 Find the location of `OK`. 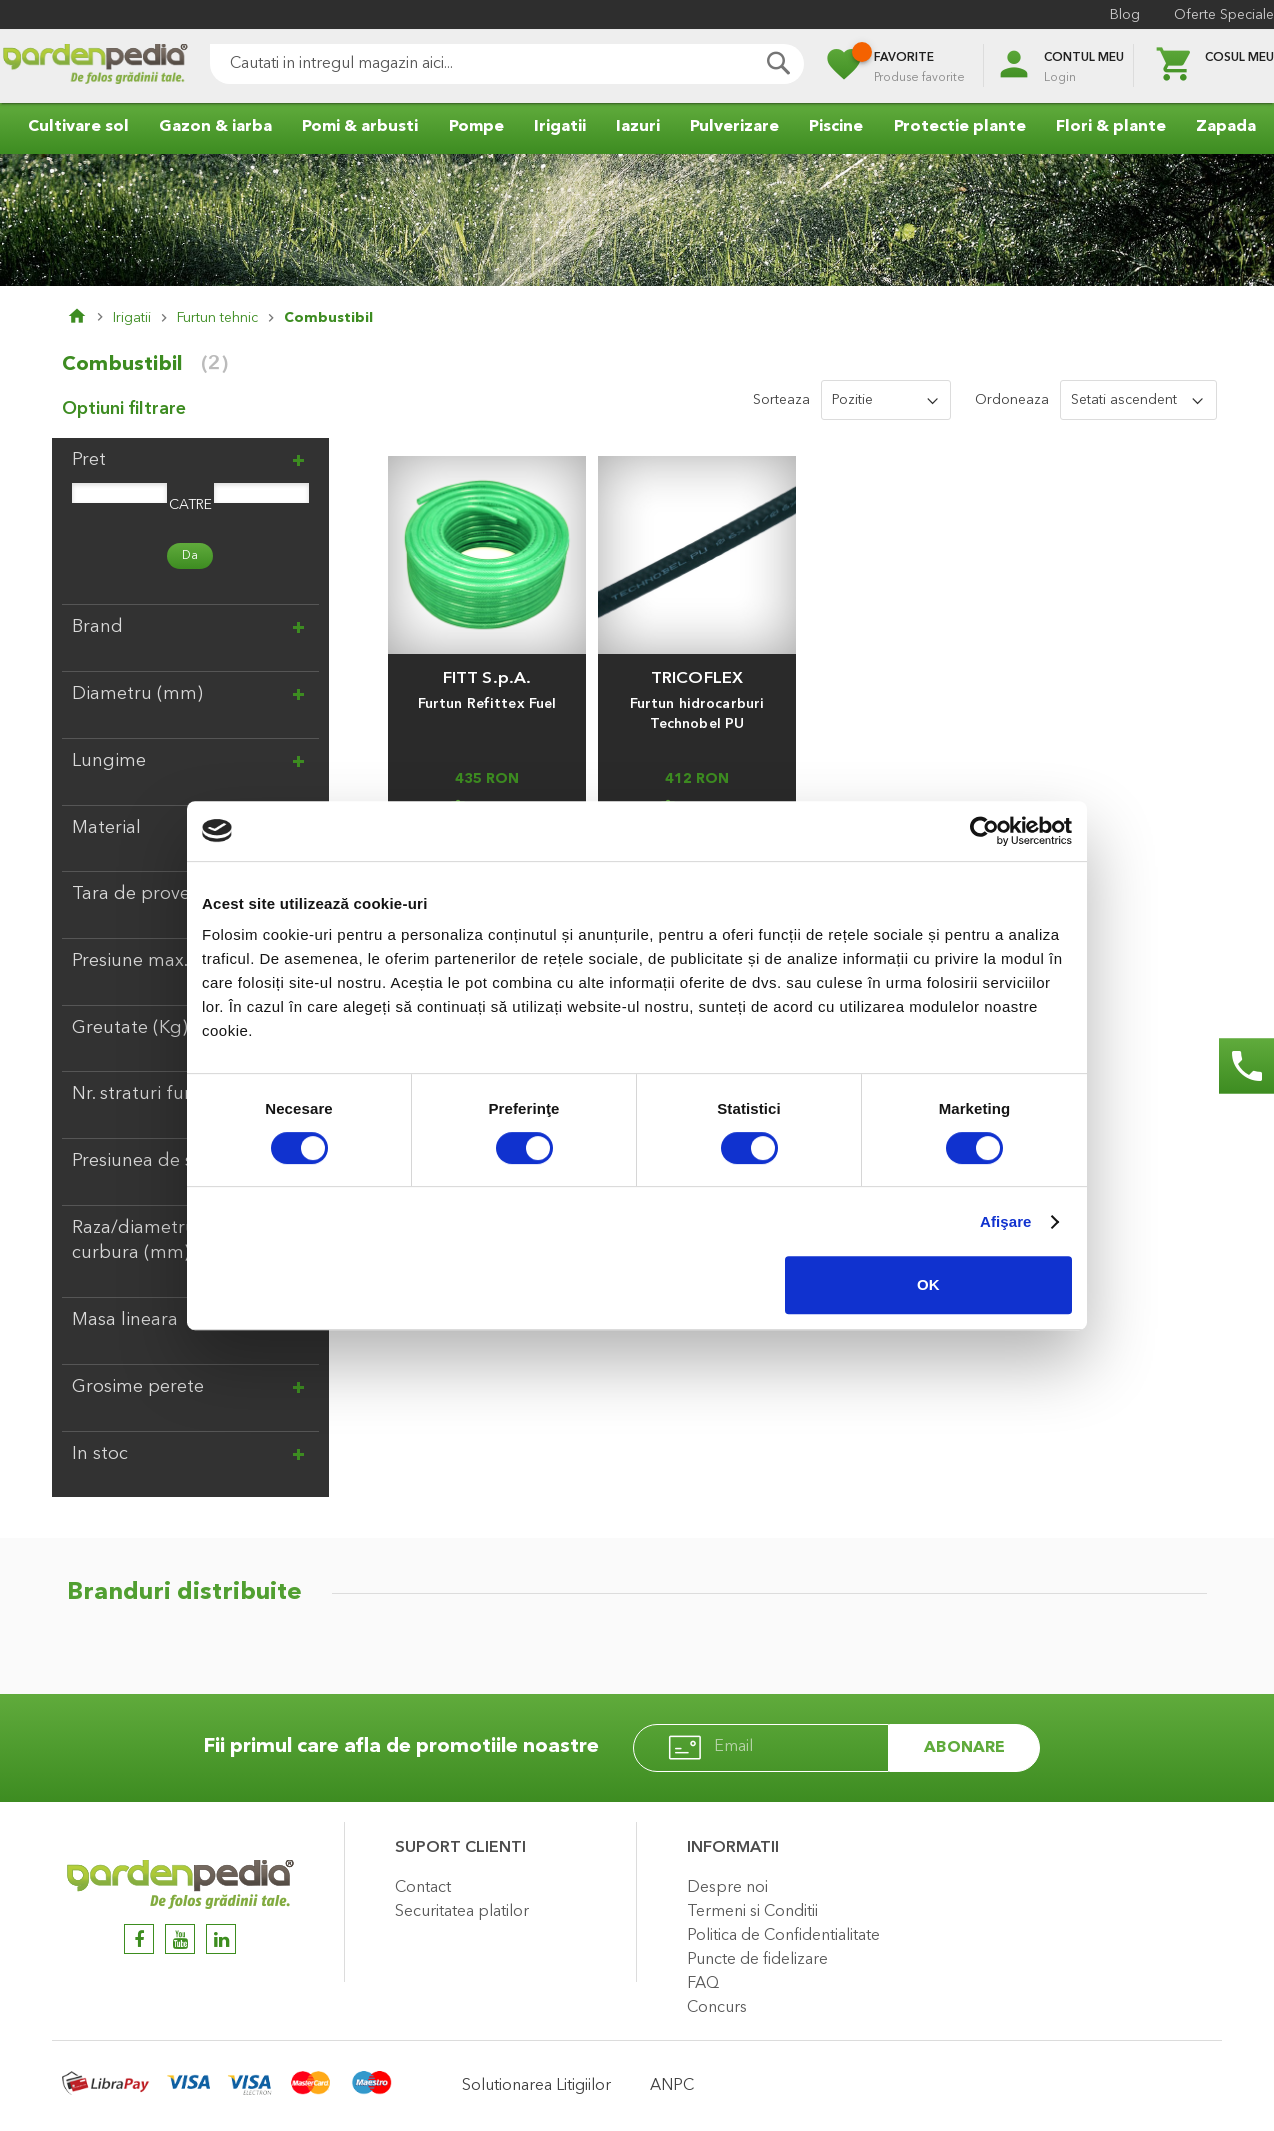

OK is located at coordinates (928, 1284).